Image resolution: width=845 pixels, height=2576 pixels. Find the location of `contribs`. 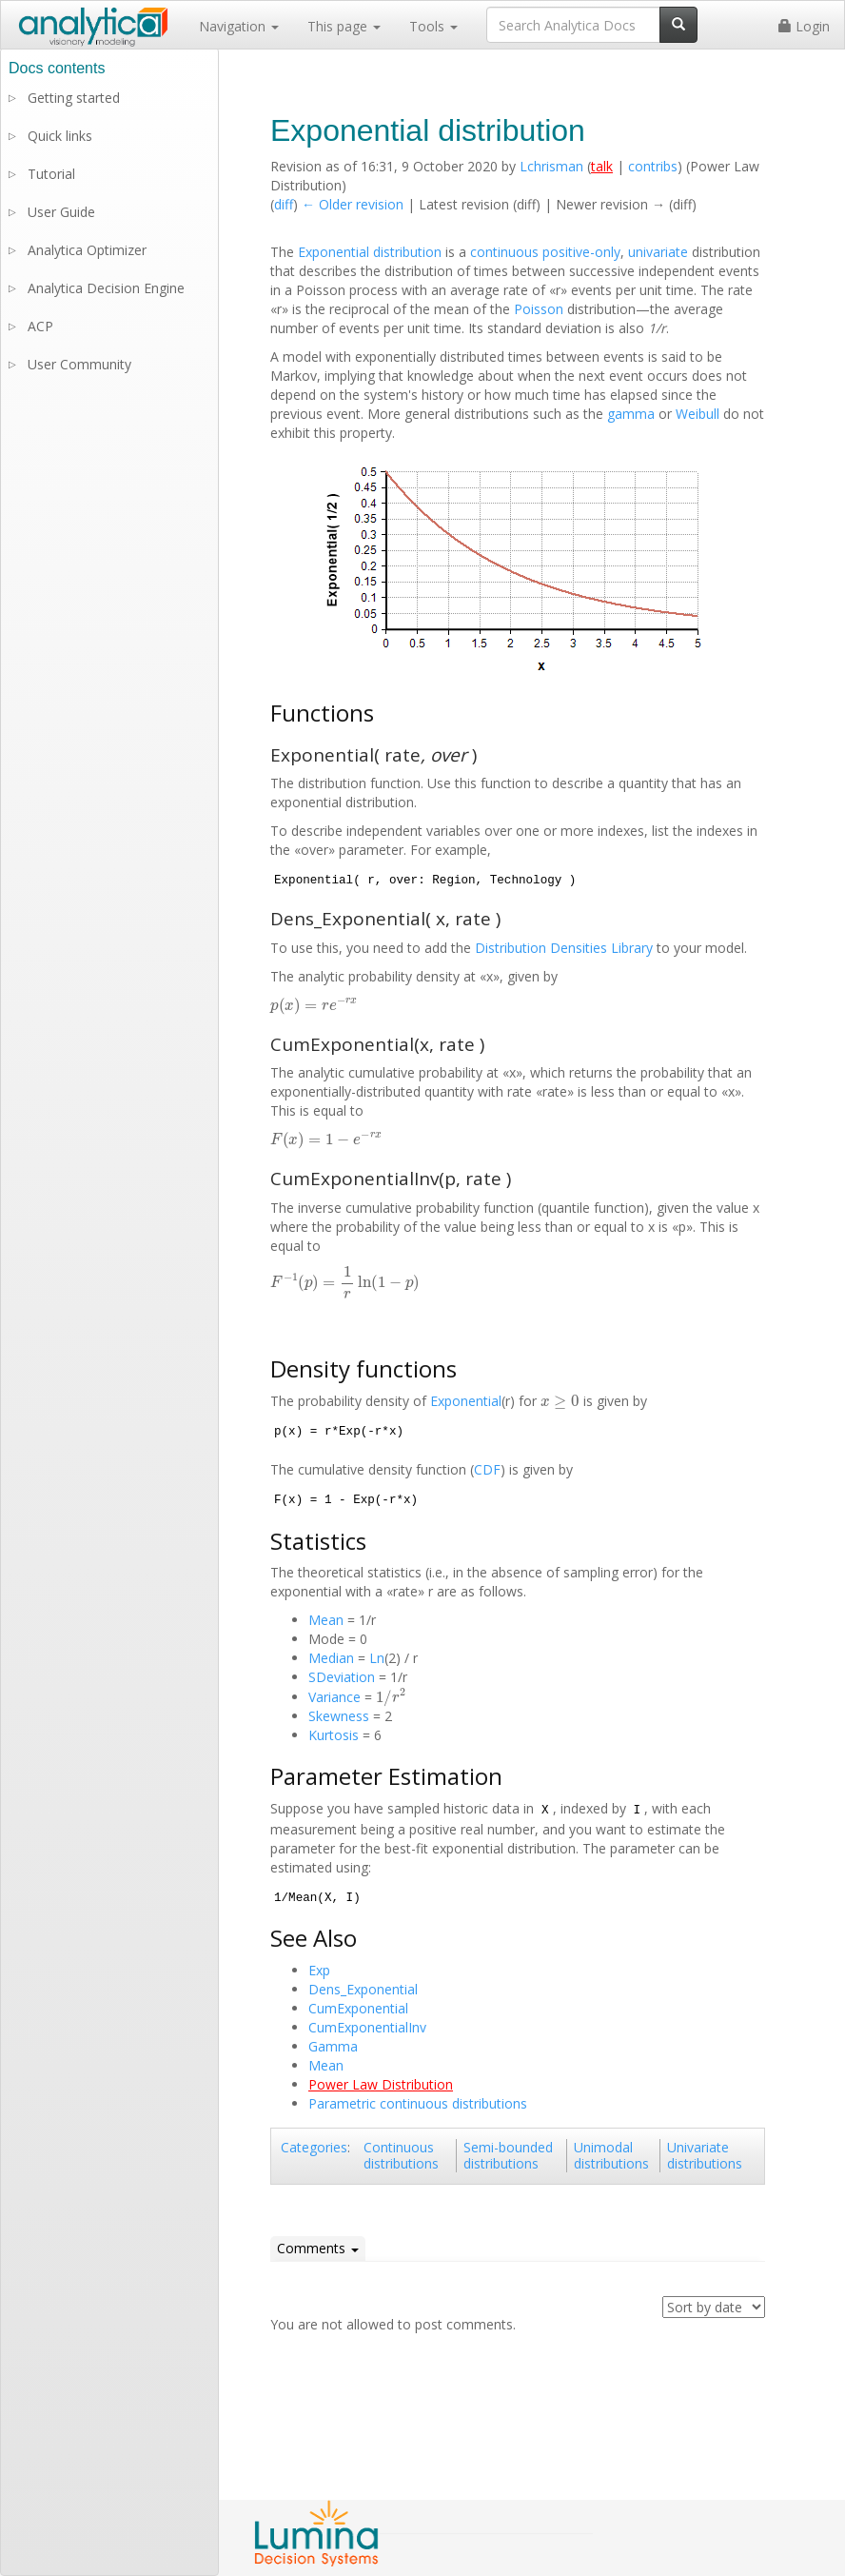

contribs is located at coordinates (653, 166).